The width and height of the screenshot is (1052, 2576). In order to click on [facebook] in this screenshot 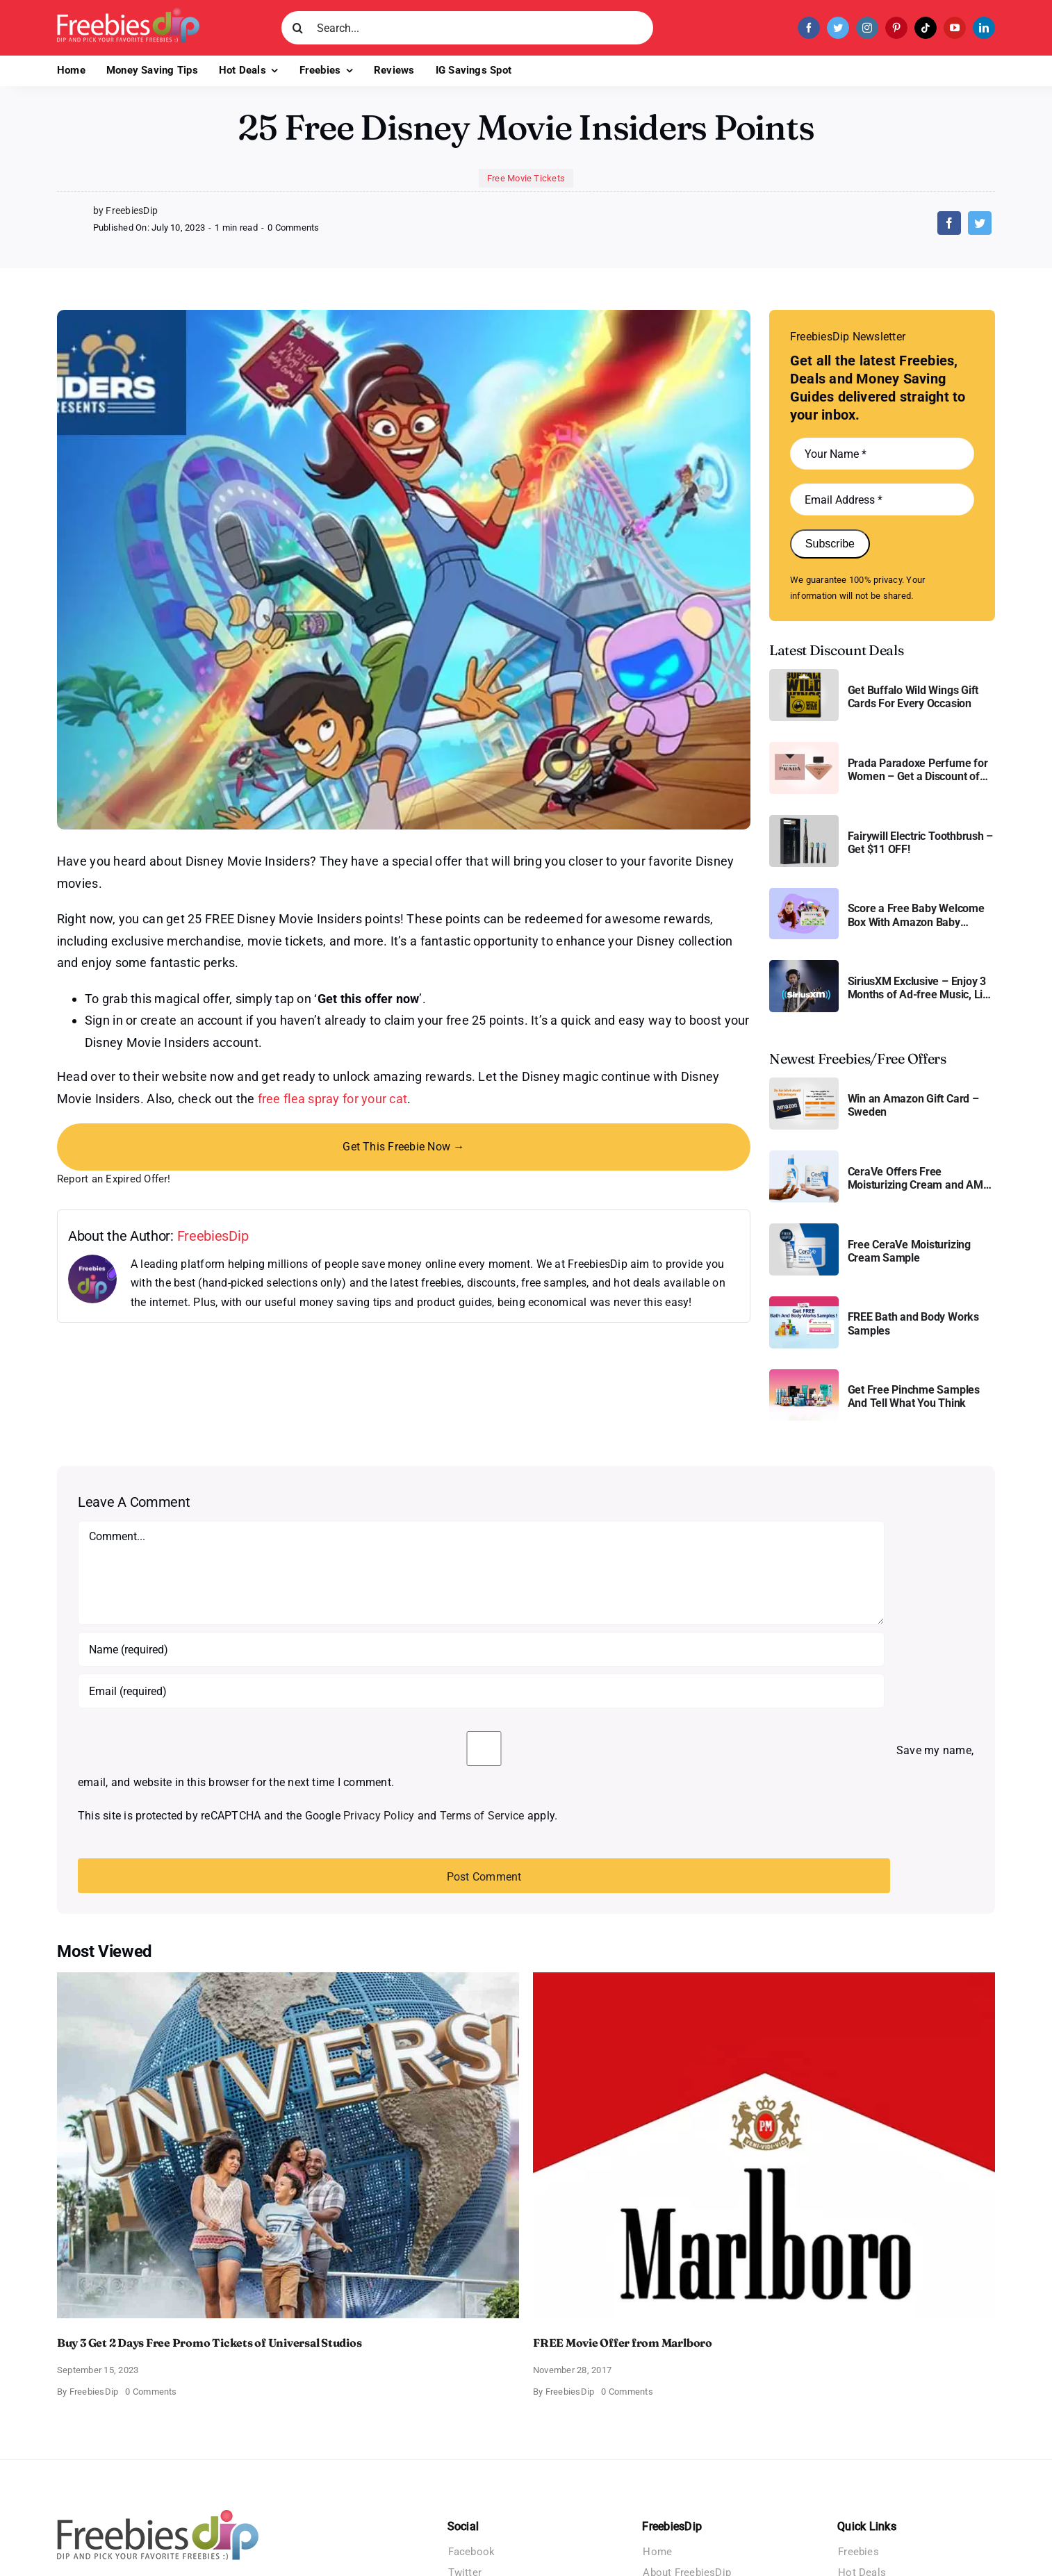, I will do `click(809, 28)`.